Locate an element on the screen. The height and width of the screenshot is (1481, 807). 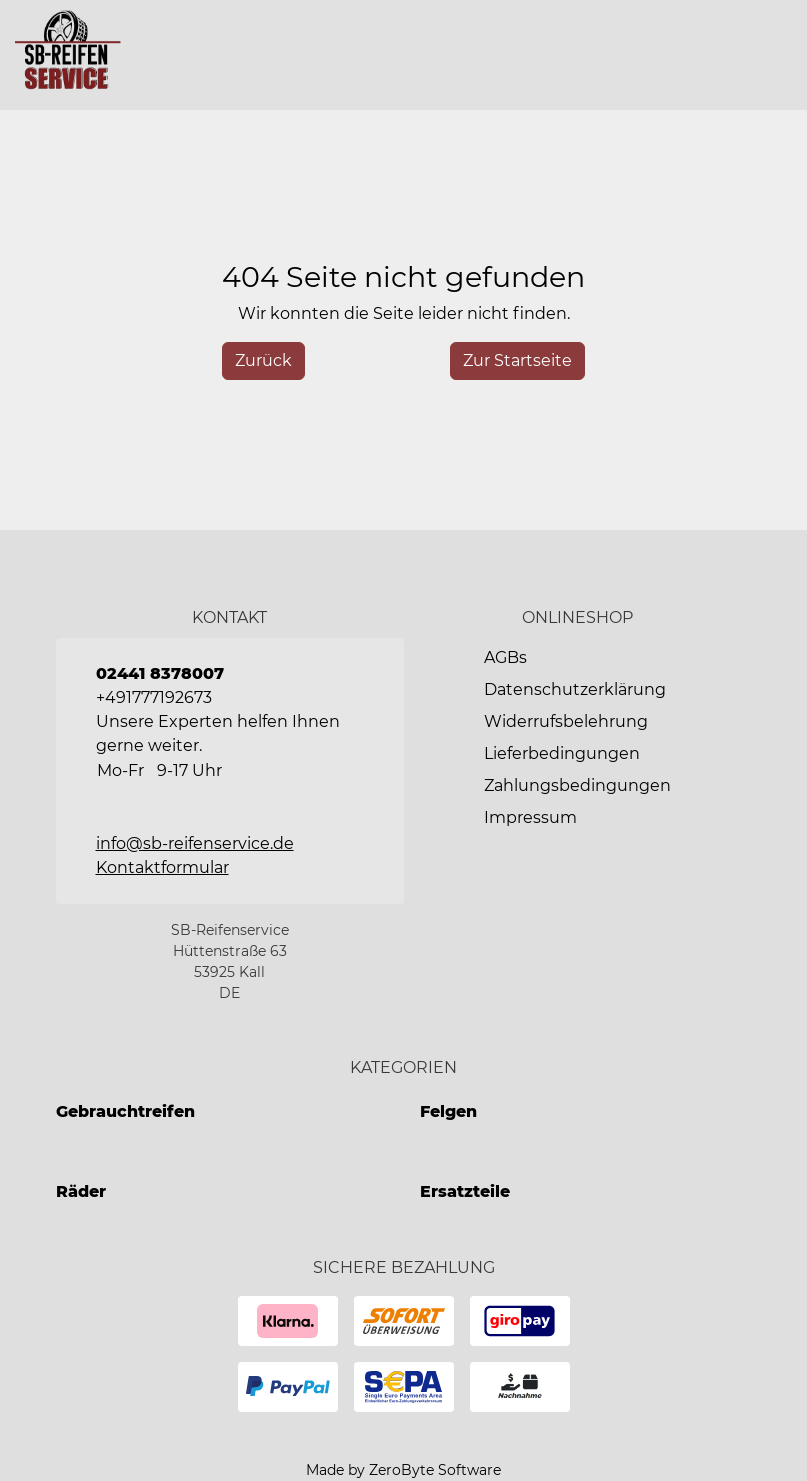
Felgen is located at coordinates (448, 1111).